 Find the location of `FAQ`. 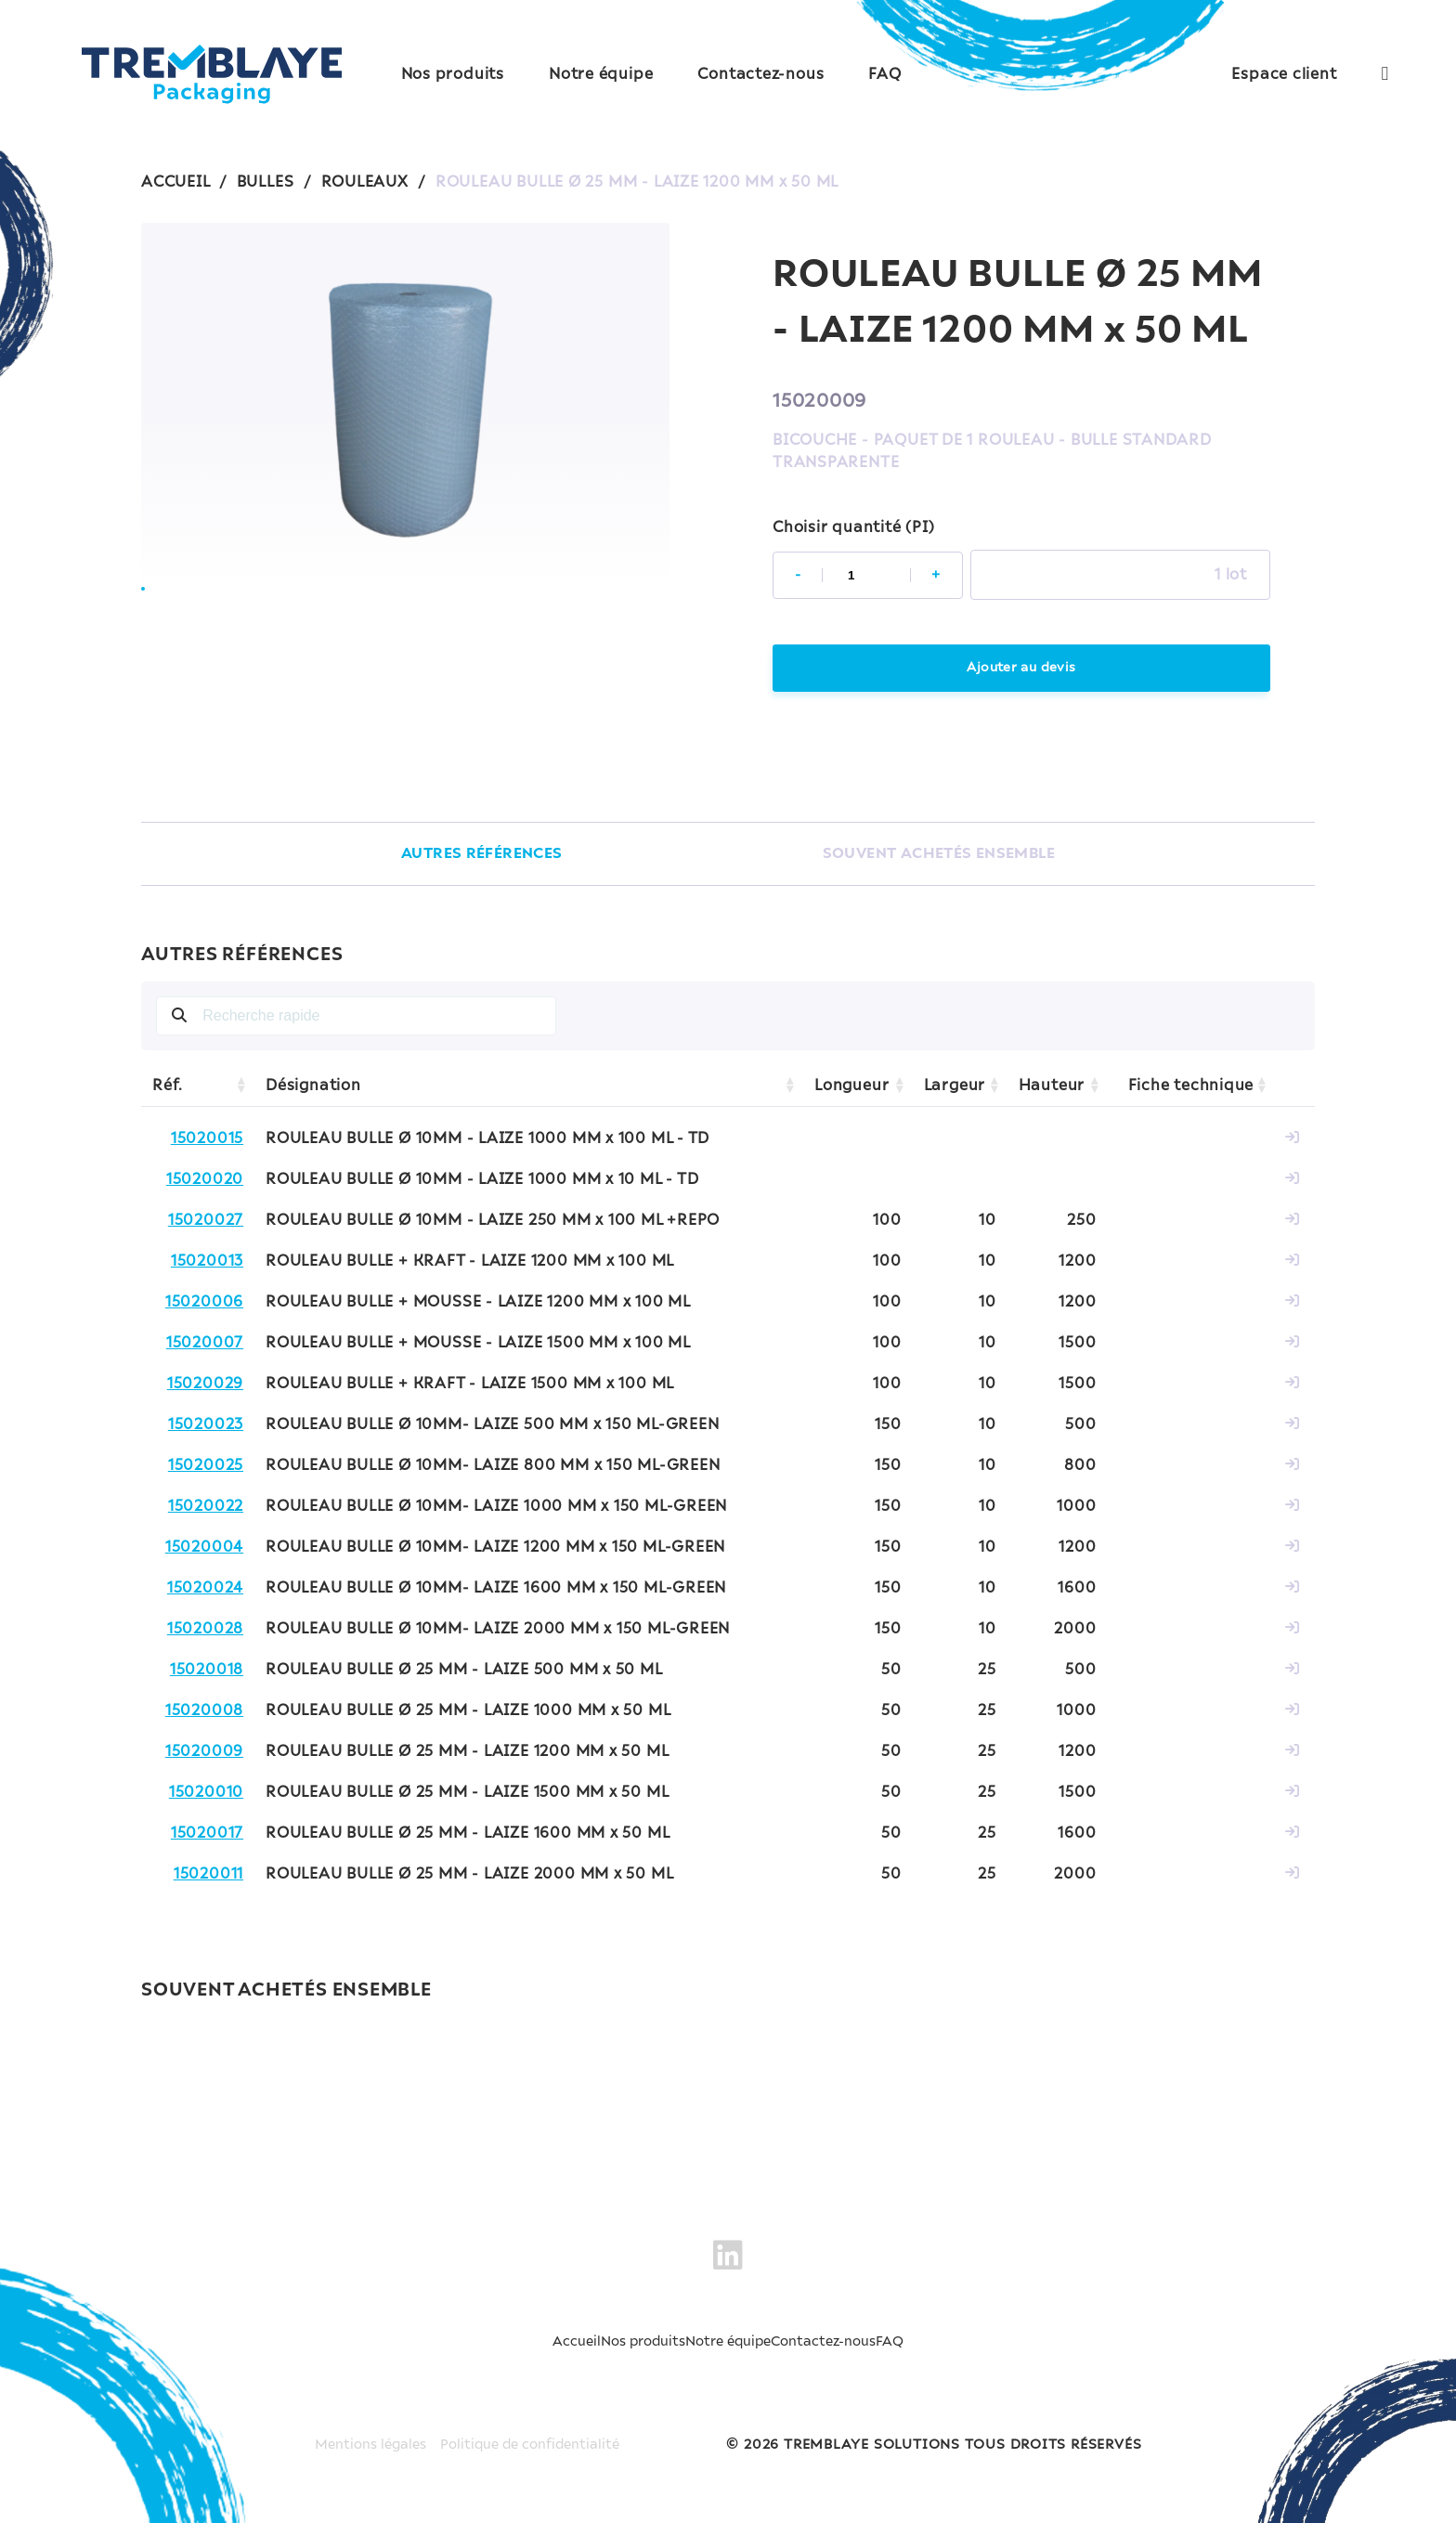

FAQ is located at coordinates (884, 74).